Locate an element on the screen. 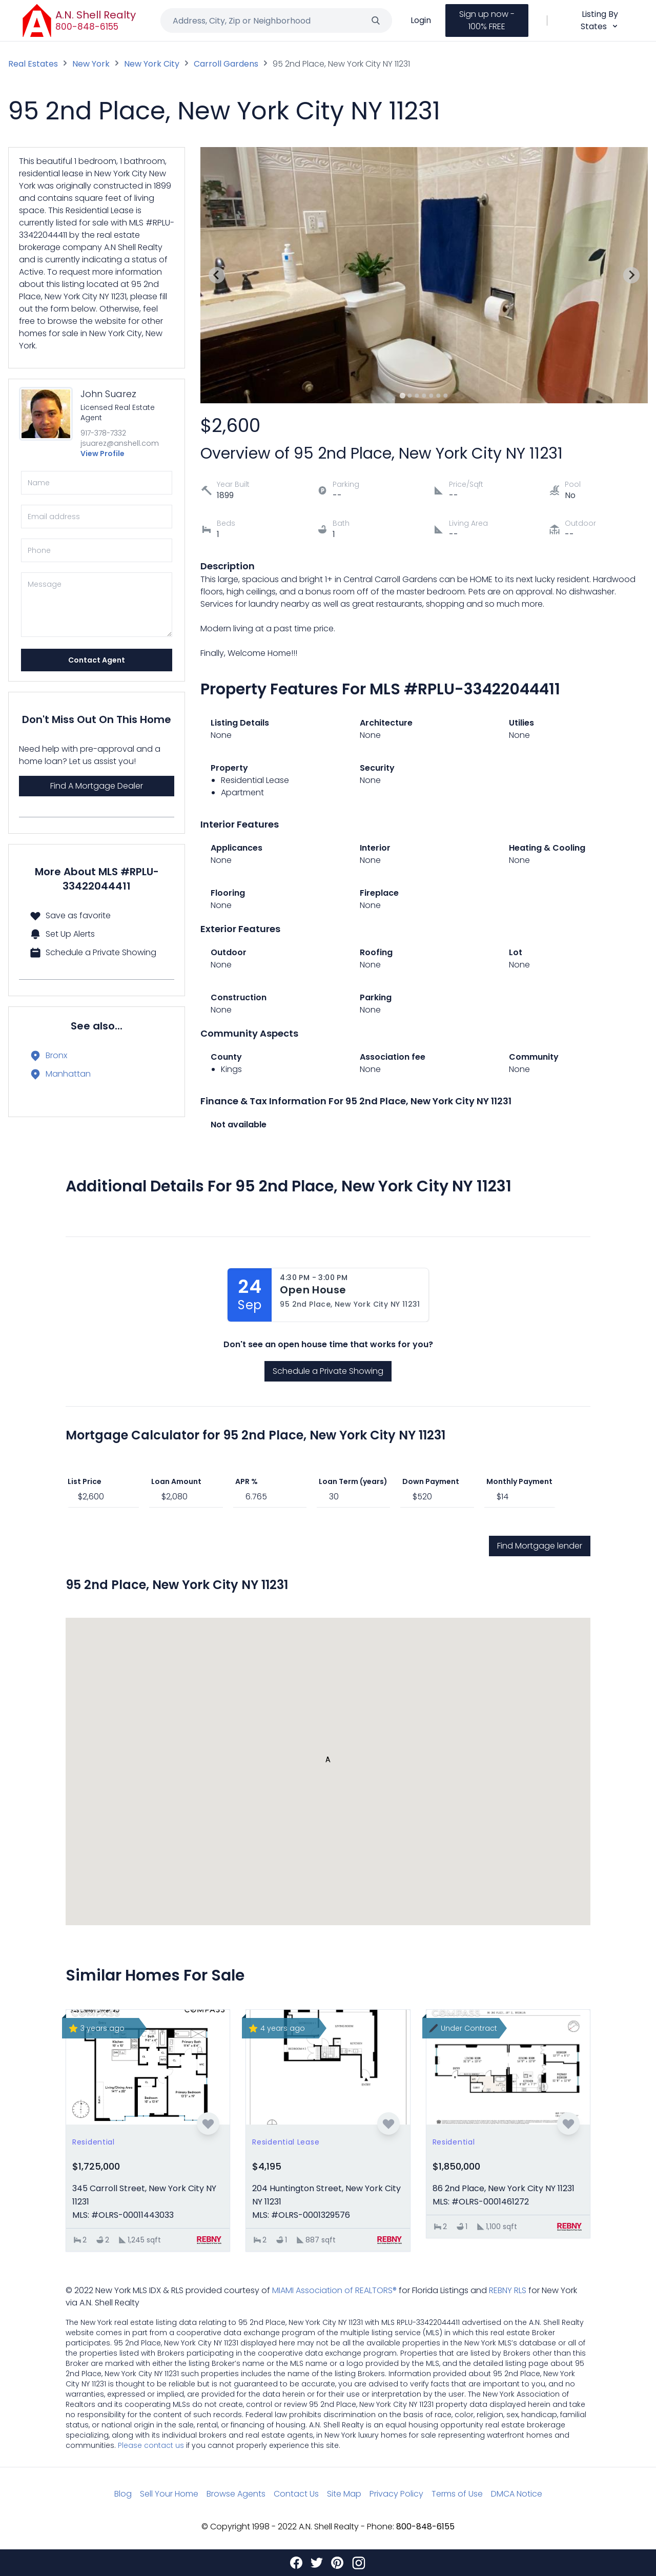  Browse Agents is located at coordinates (236, 2494).